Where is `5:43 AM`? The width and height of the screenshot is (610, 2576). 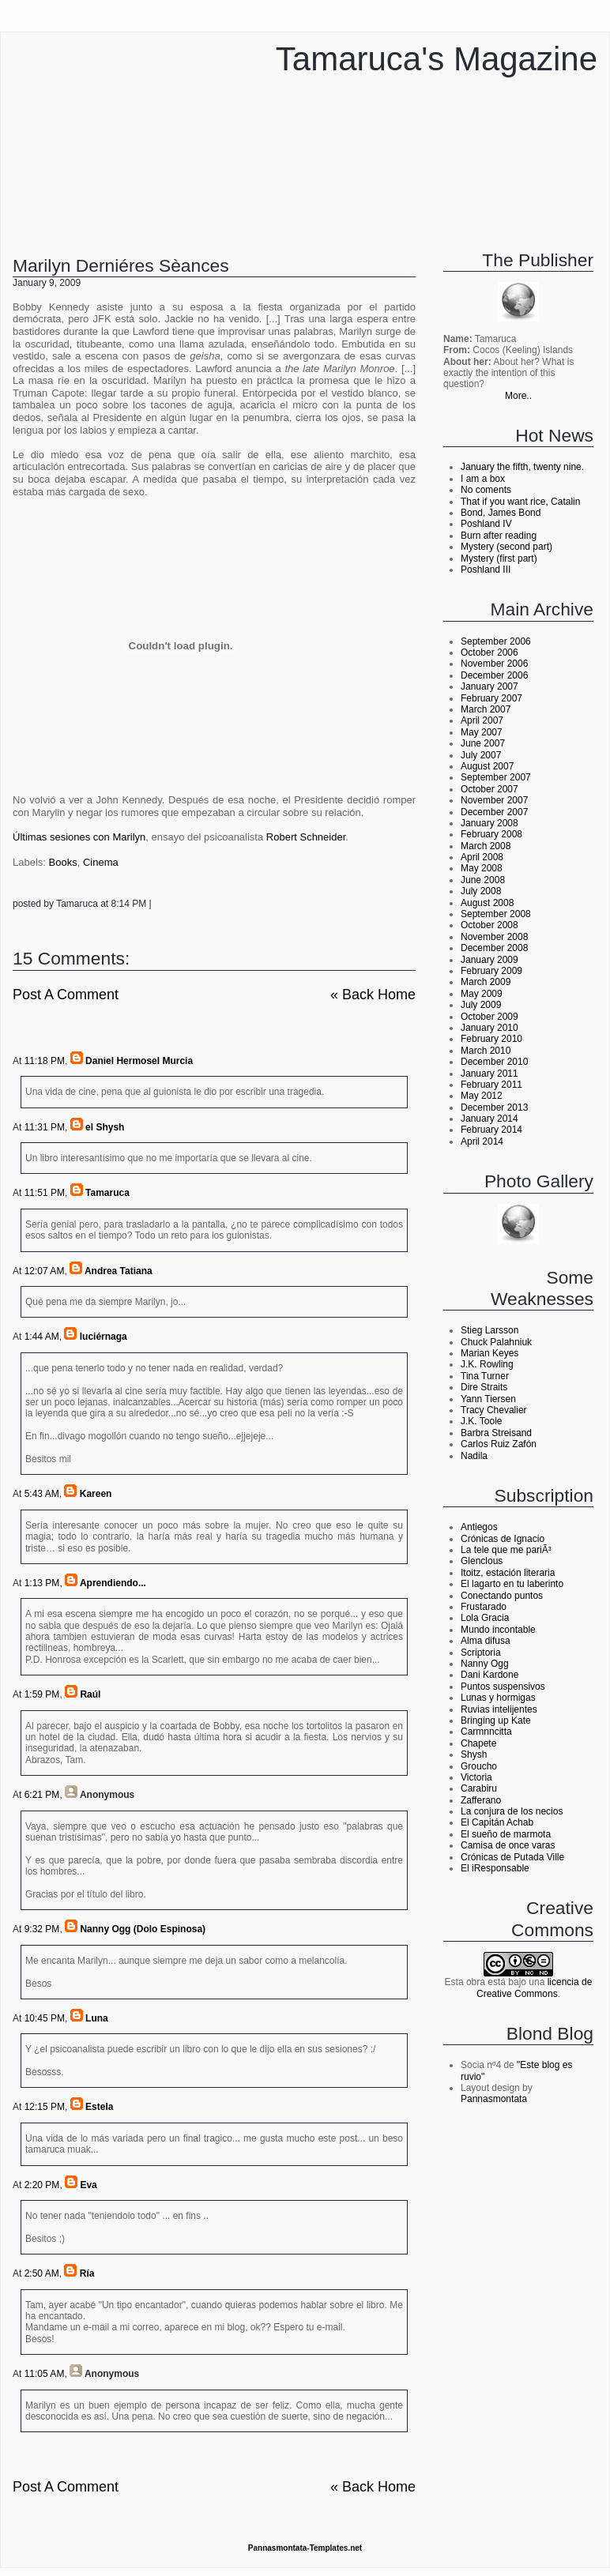 5:43 AM is located at coordinates (41, 1493).